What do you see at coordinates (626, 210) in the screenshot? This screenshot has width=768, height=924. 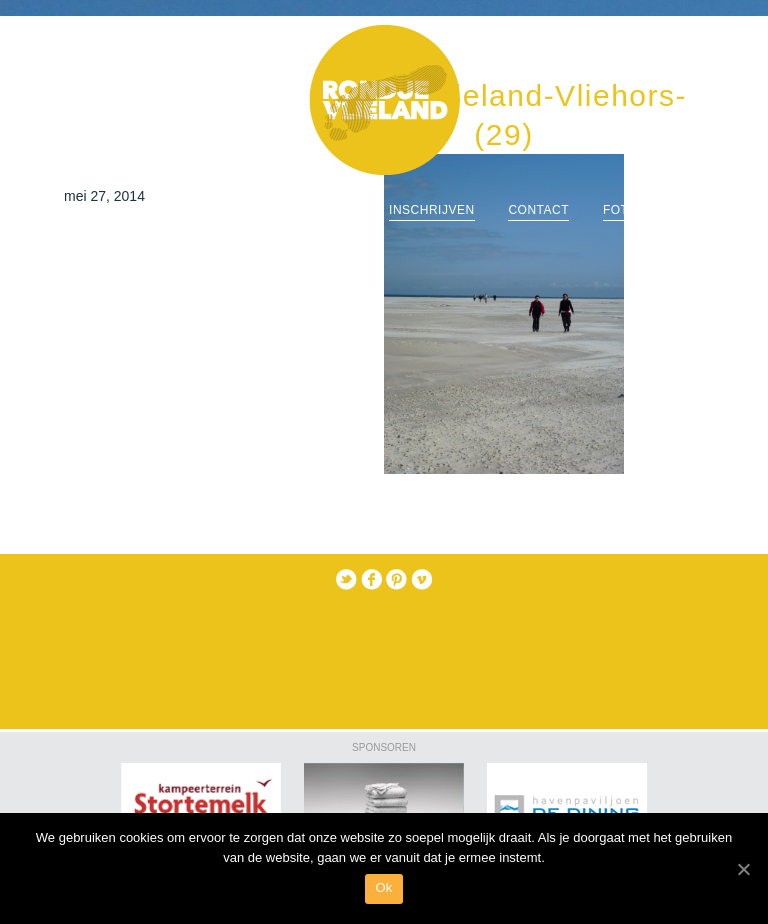 I see `Foto’s` at bounding box center [626, 210].